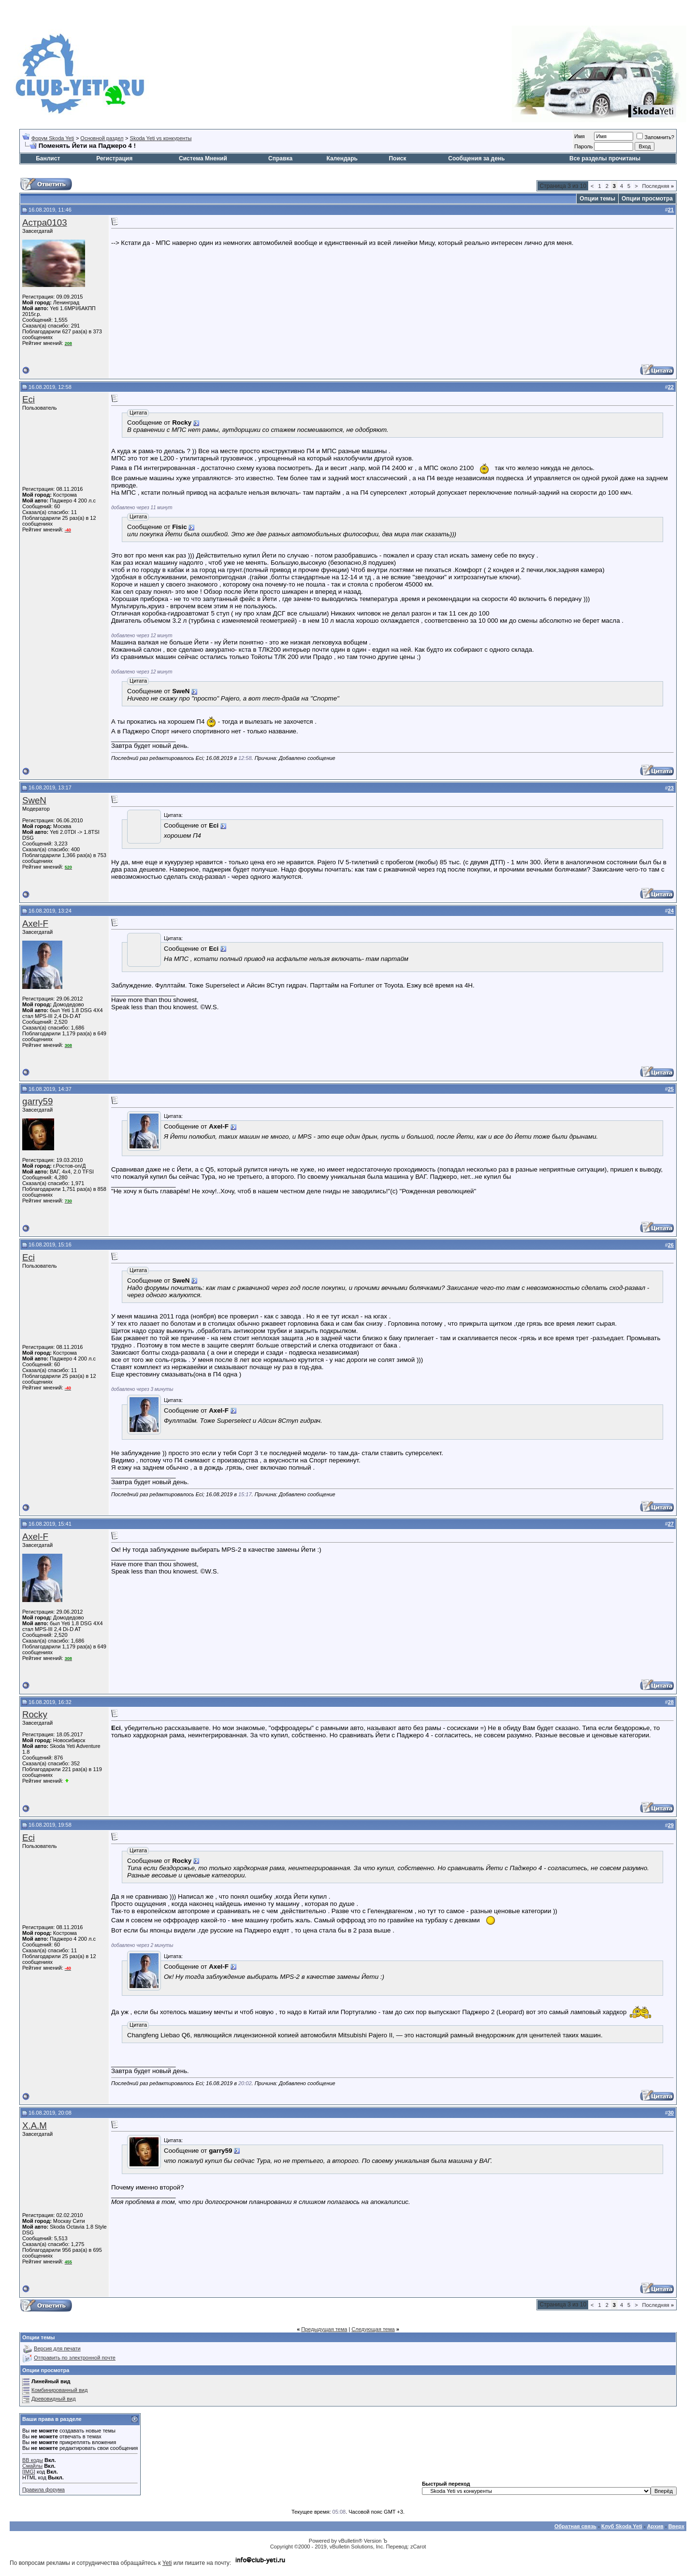 The height and width of the screenshot is (2576, 696). What do you see at coordinates (161, 138) in the screenshot?
I see `Skoda Yeti vs конкуренты` at bounding box center [161, 138].